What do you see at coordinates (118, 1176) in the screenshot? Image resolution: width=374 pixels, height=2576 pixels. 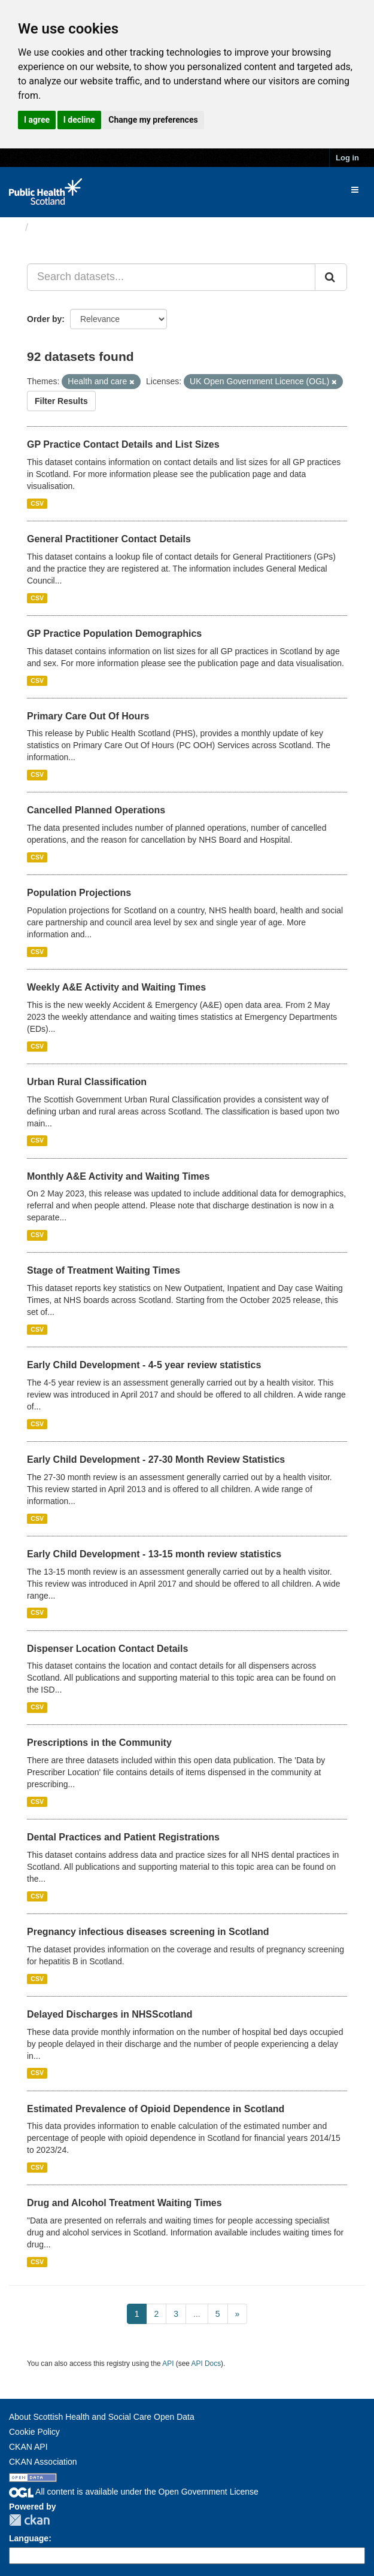 I see `Monthly A&E Activity and Waiting Times` at bounding box center [118, 1176].